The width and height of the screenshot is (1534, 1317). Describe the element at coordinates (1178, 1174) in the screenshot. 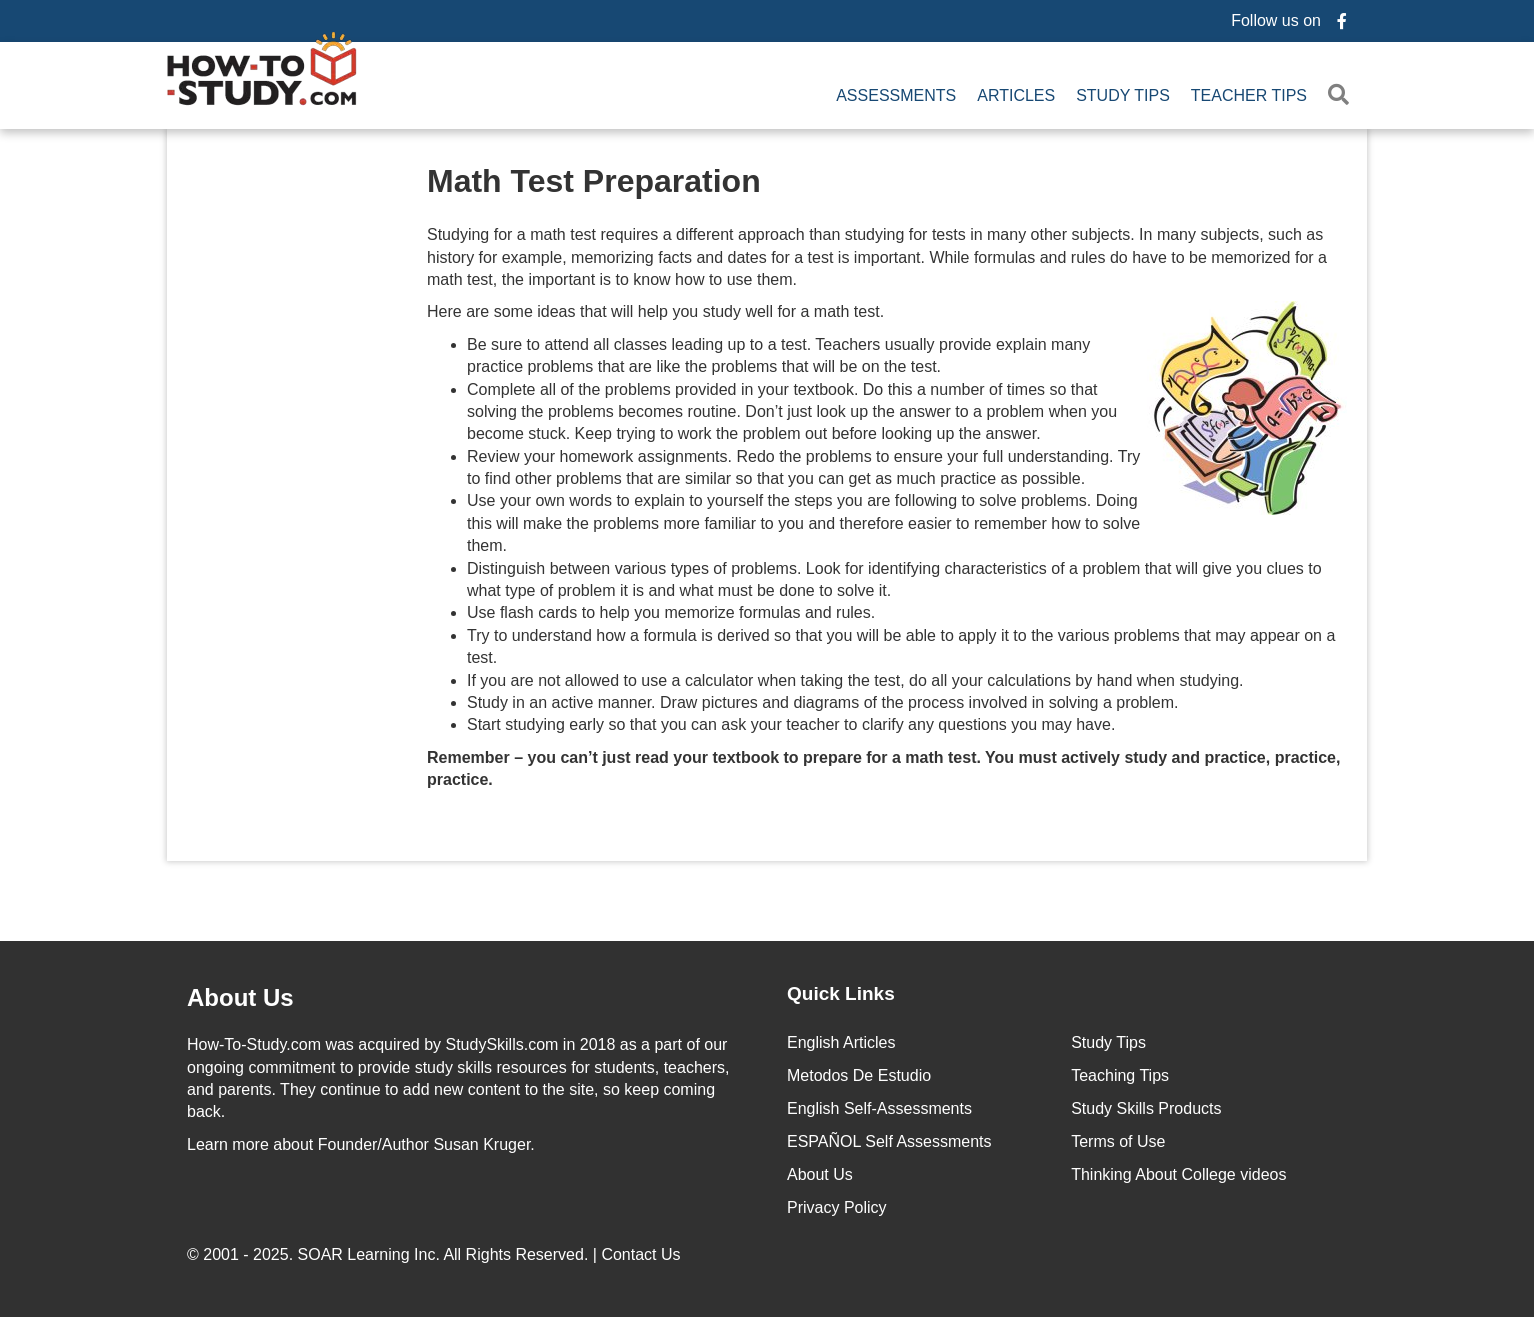

I see `Thinking About College videos` at that location.